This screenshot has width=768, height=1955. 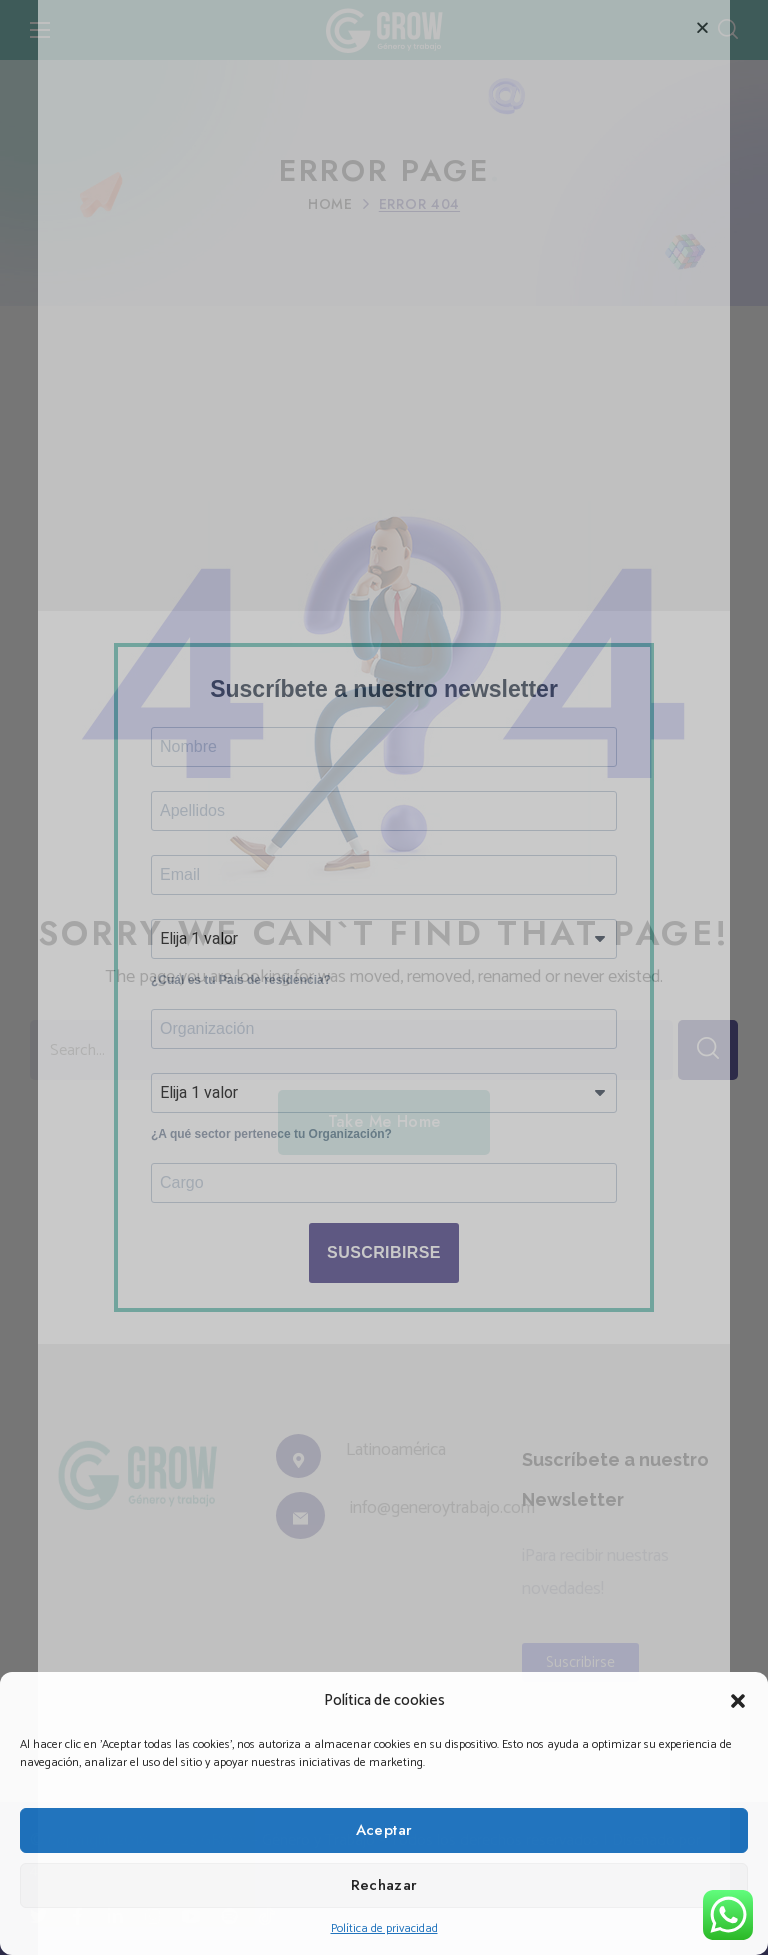 What do you see at coordinates (384, 1274) in the screenshot?
I see `SUSCRIBIRSE` at bounding box center [384, 1274].